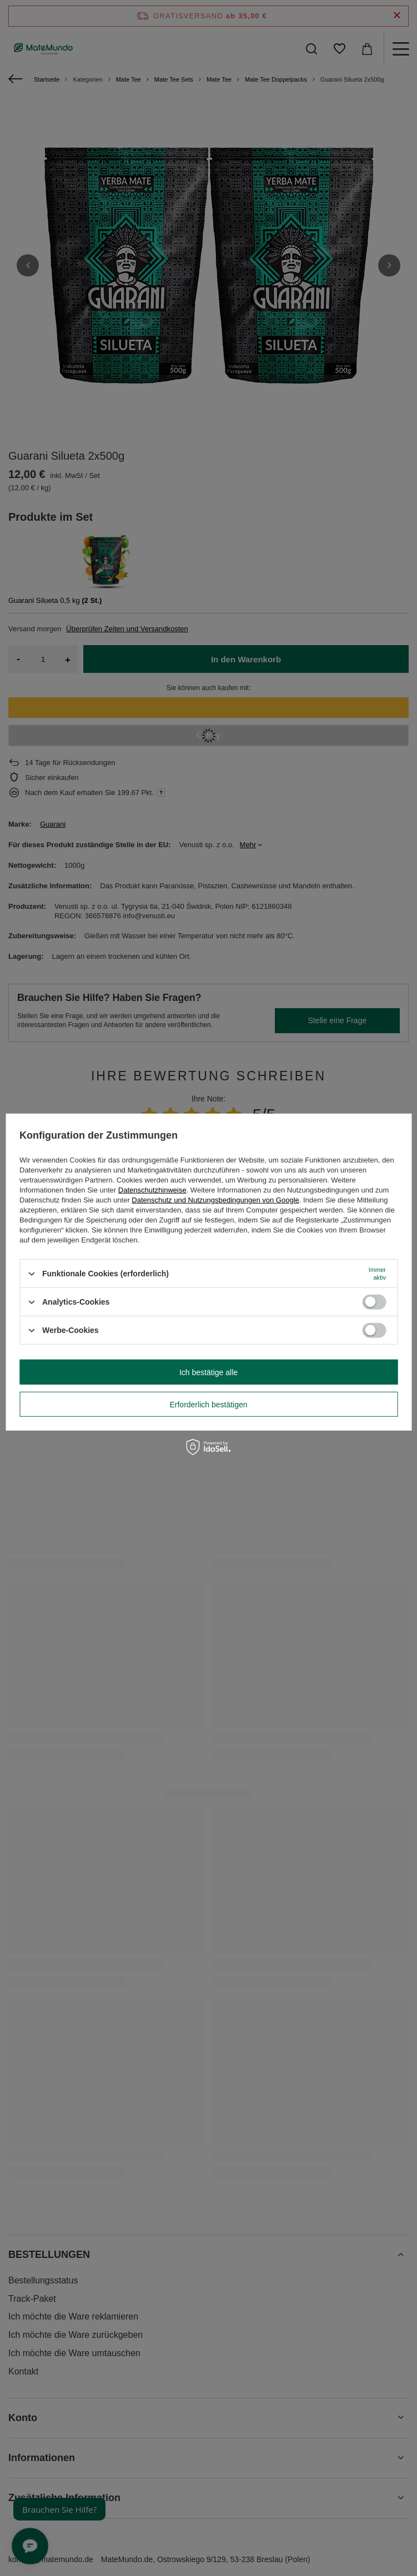 This screenshot has height=2576, width=417. I want to click on Datenschutzhinweise, so click(152, 1190).